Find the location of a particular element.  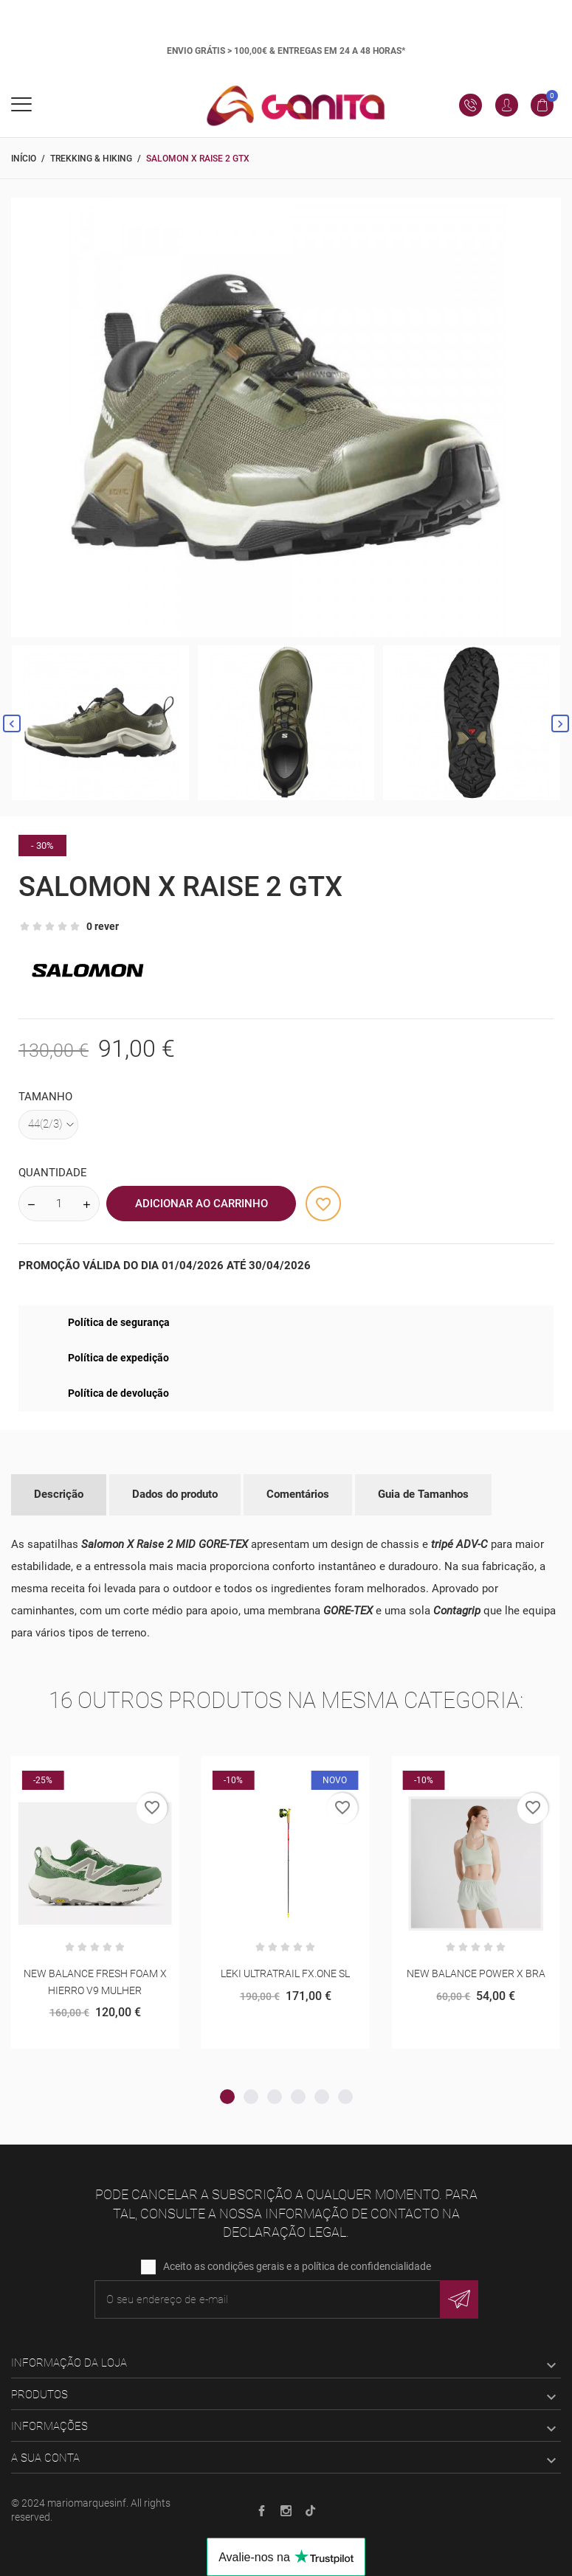

LEKI ULTRATRAIL FX.ONE SL is located at coordinates (285, 1973).